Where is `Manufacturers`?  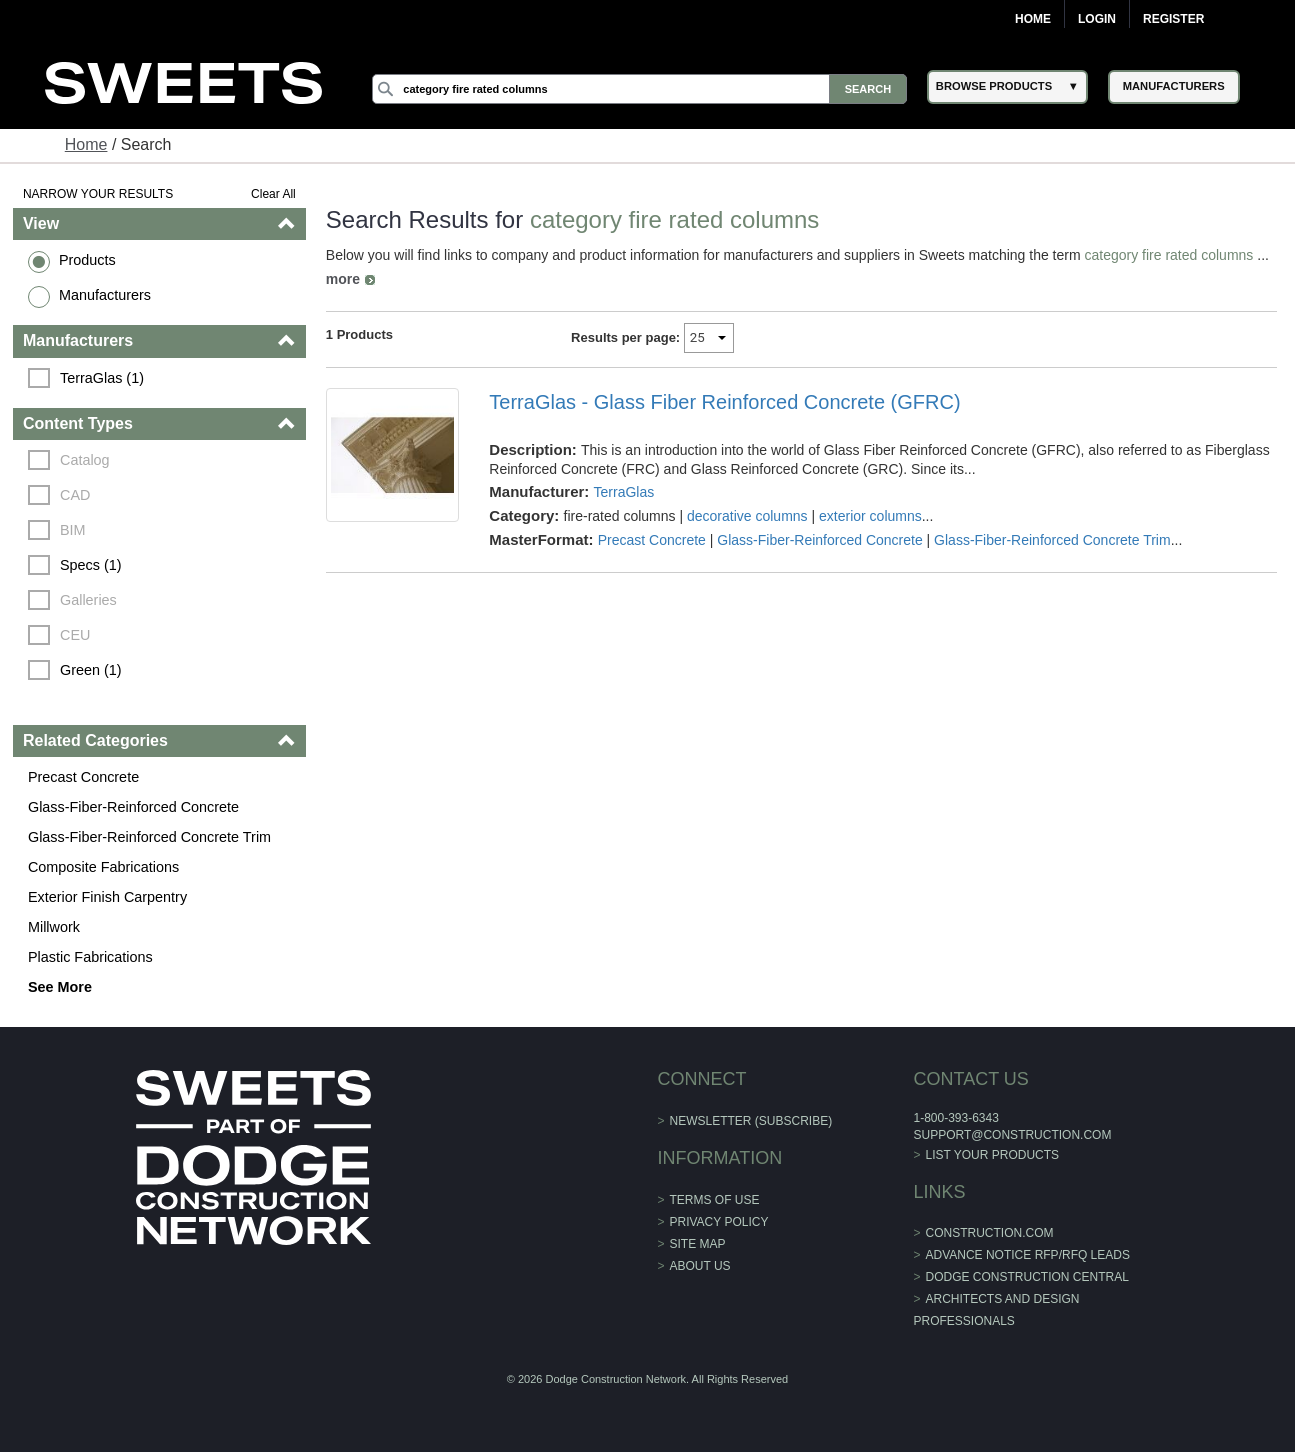 Manufacturers is located at coordinates (105, 295).